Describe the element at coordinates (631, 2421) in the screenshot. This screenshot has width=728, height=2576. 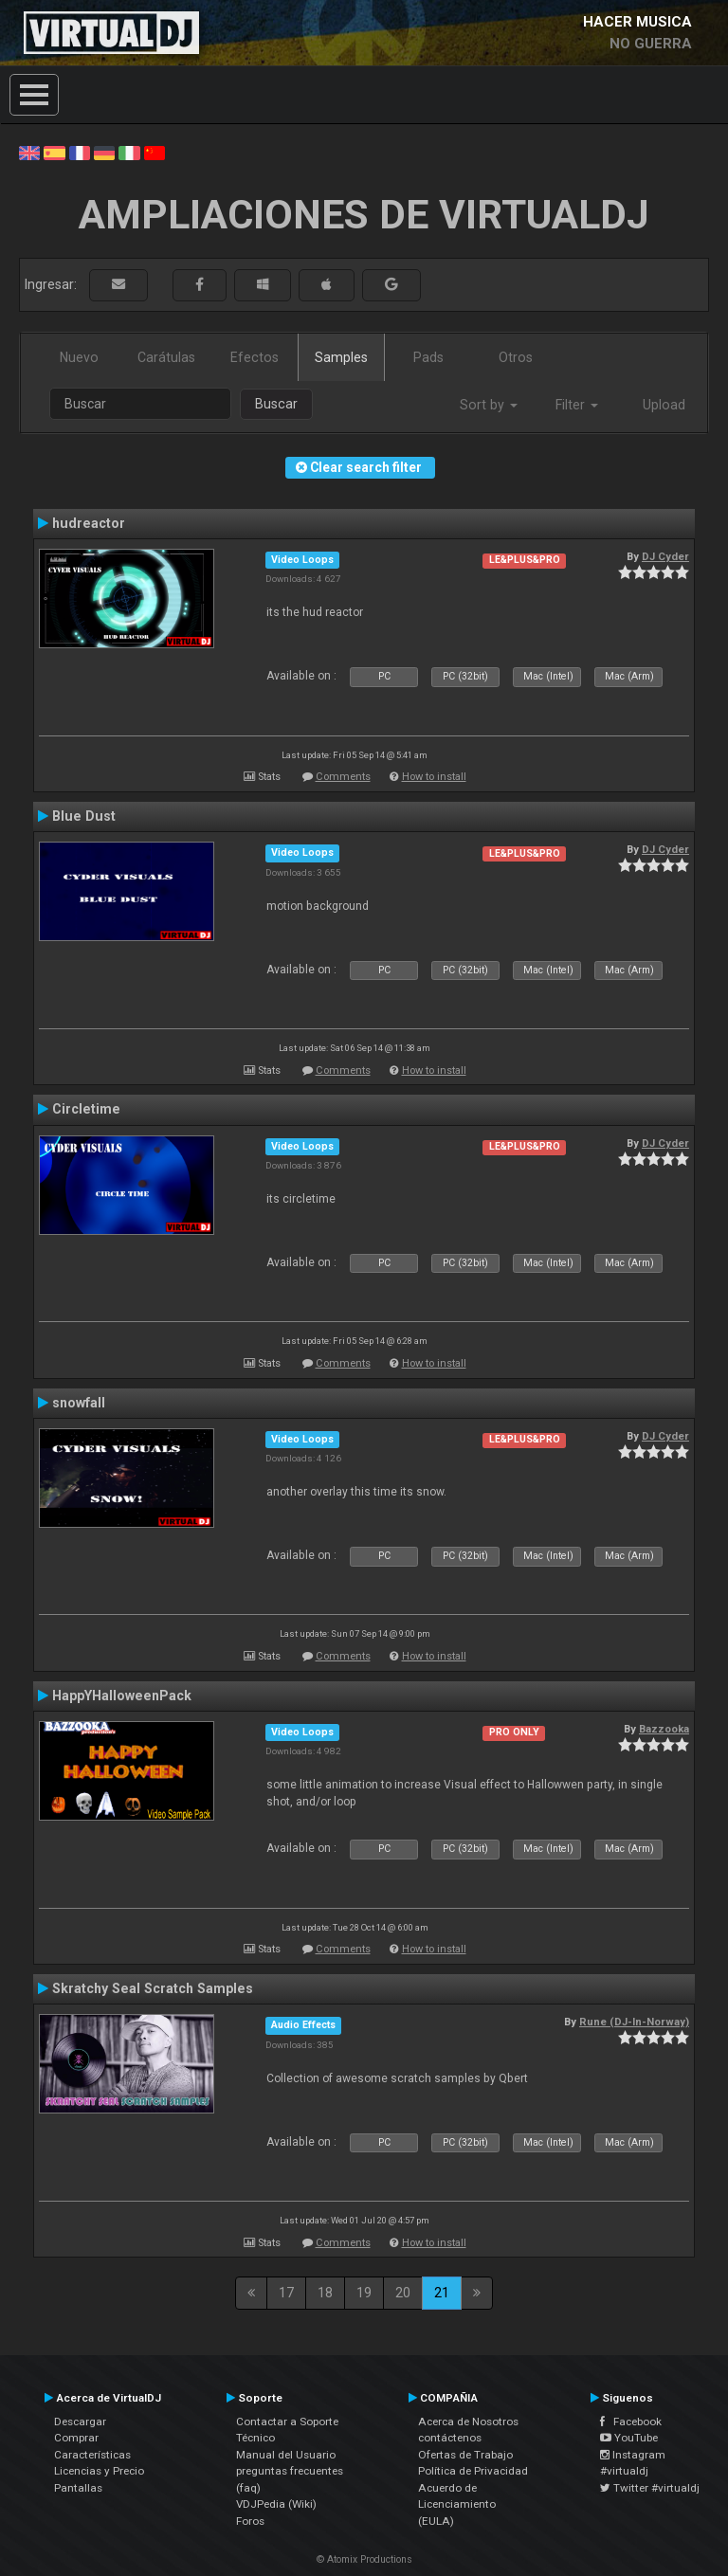
I see `Facebook` at that location.